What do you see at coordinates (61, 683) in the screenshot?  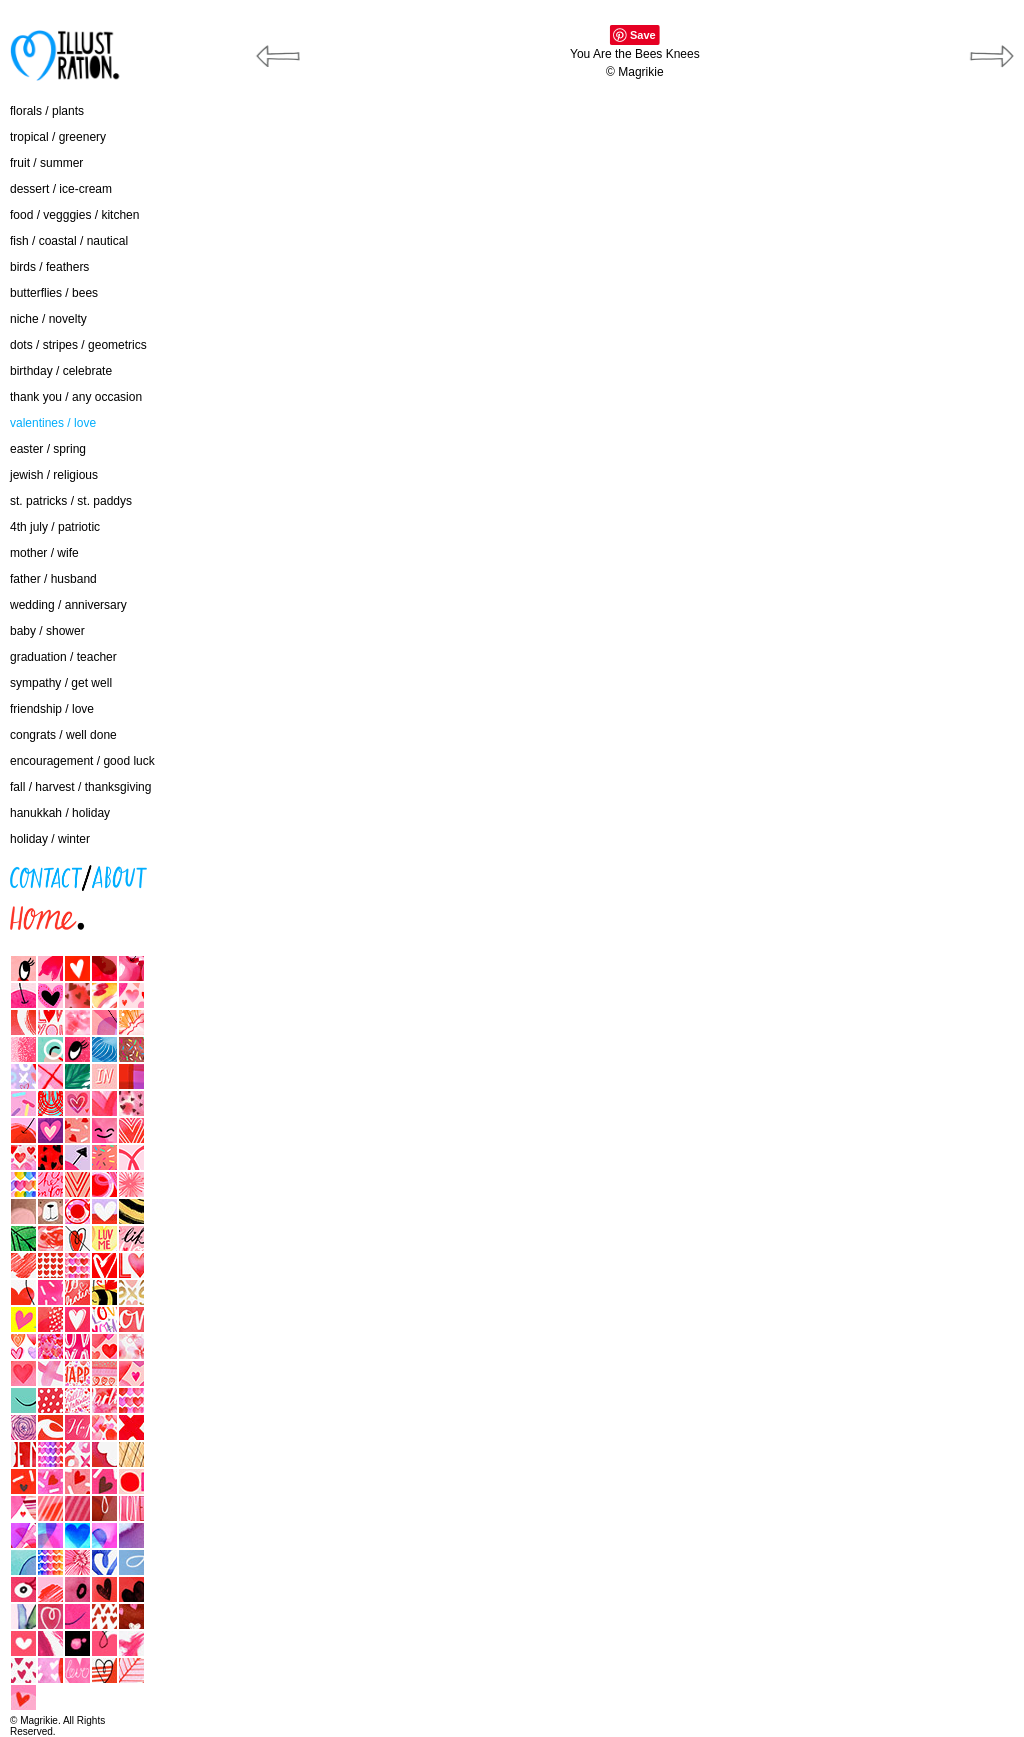 I see `sympathy / get well` at bounding box center [61, 683].